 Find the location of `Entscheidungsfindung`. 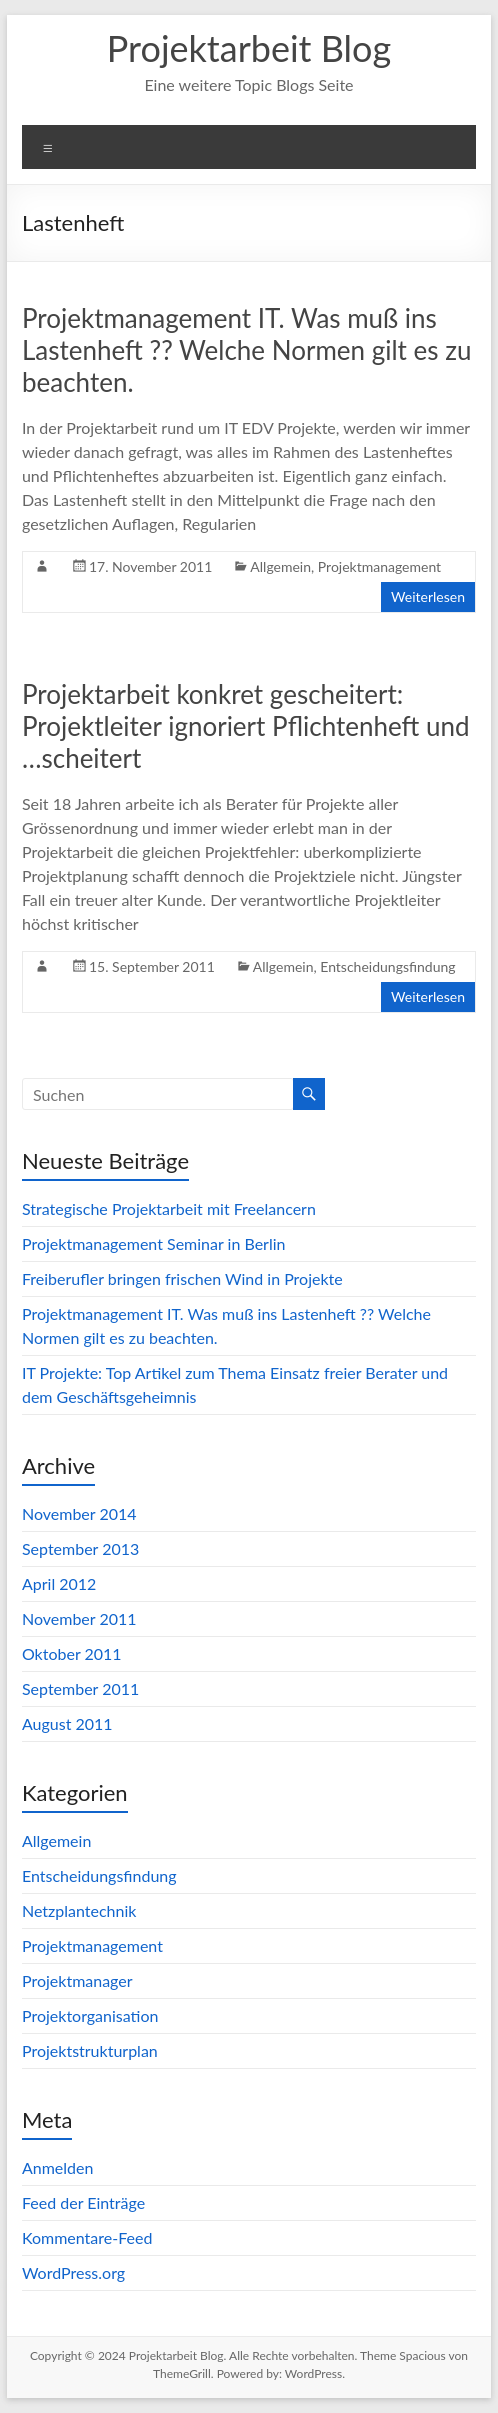

Entscheidungsfindung is located at coordinates (387, 966).